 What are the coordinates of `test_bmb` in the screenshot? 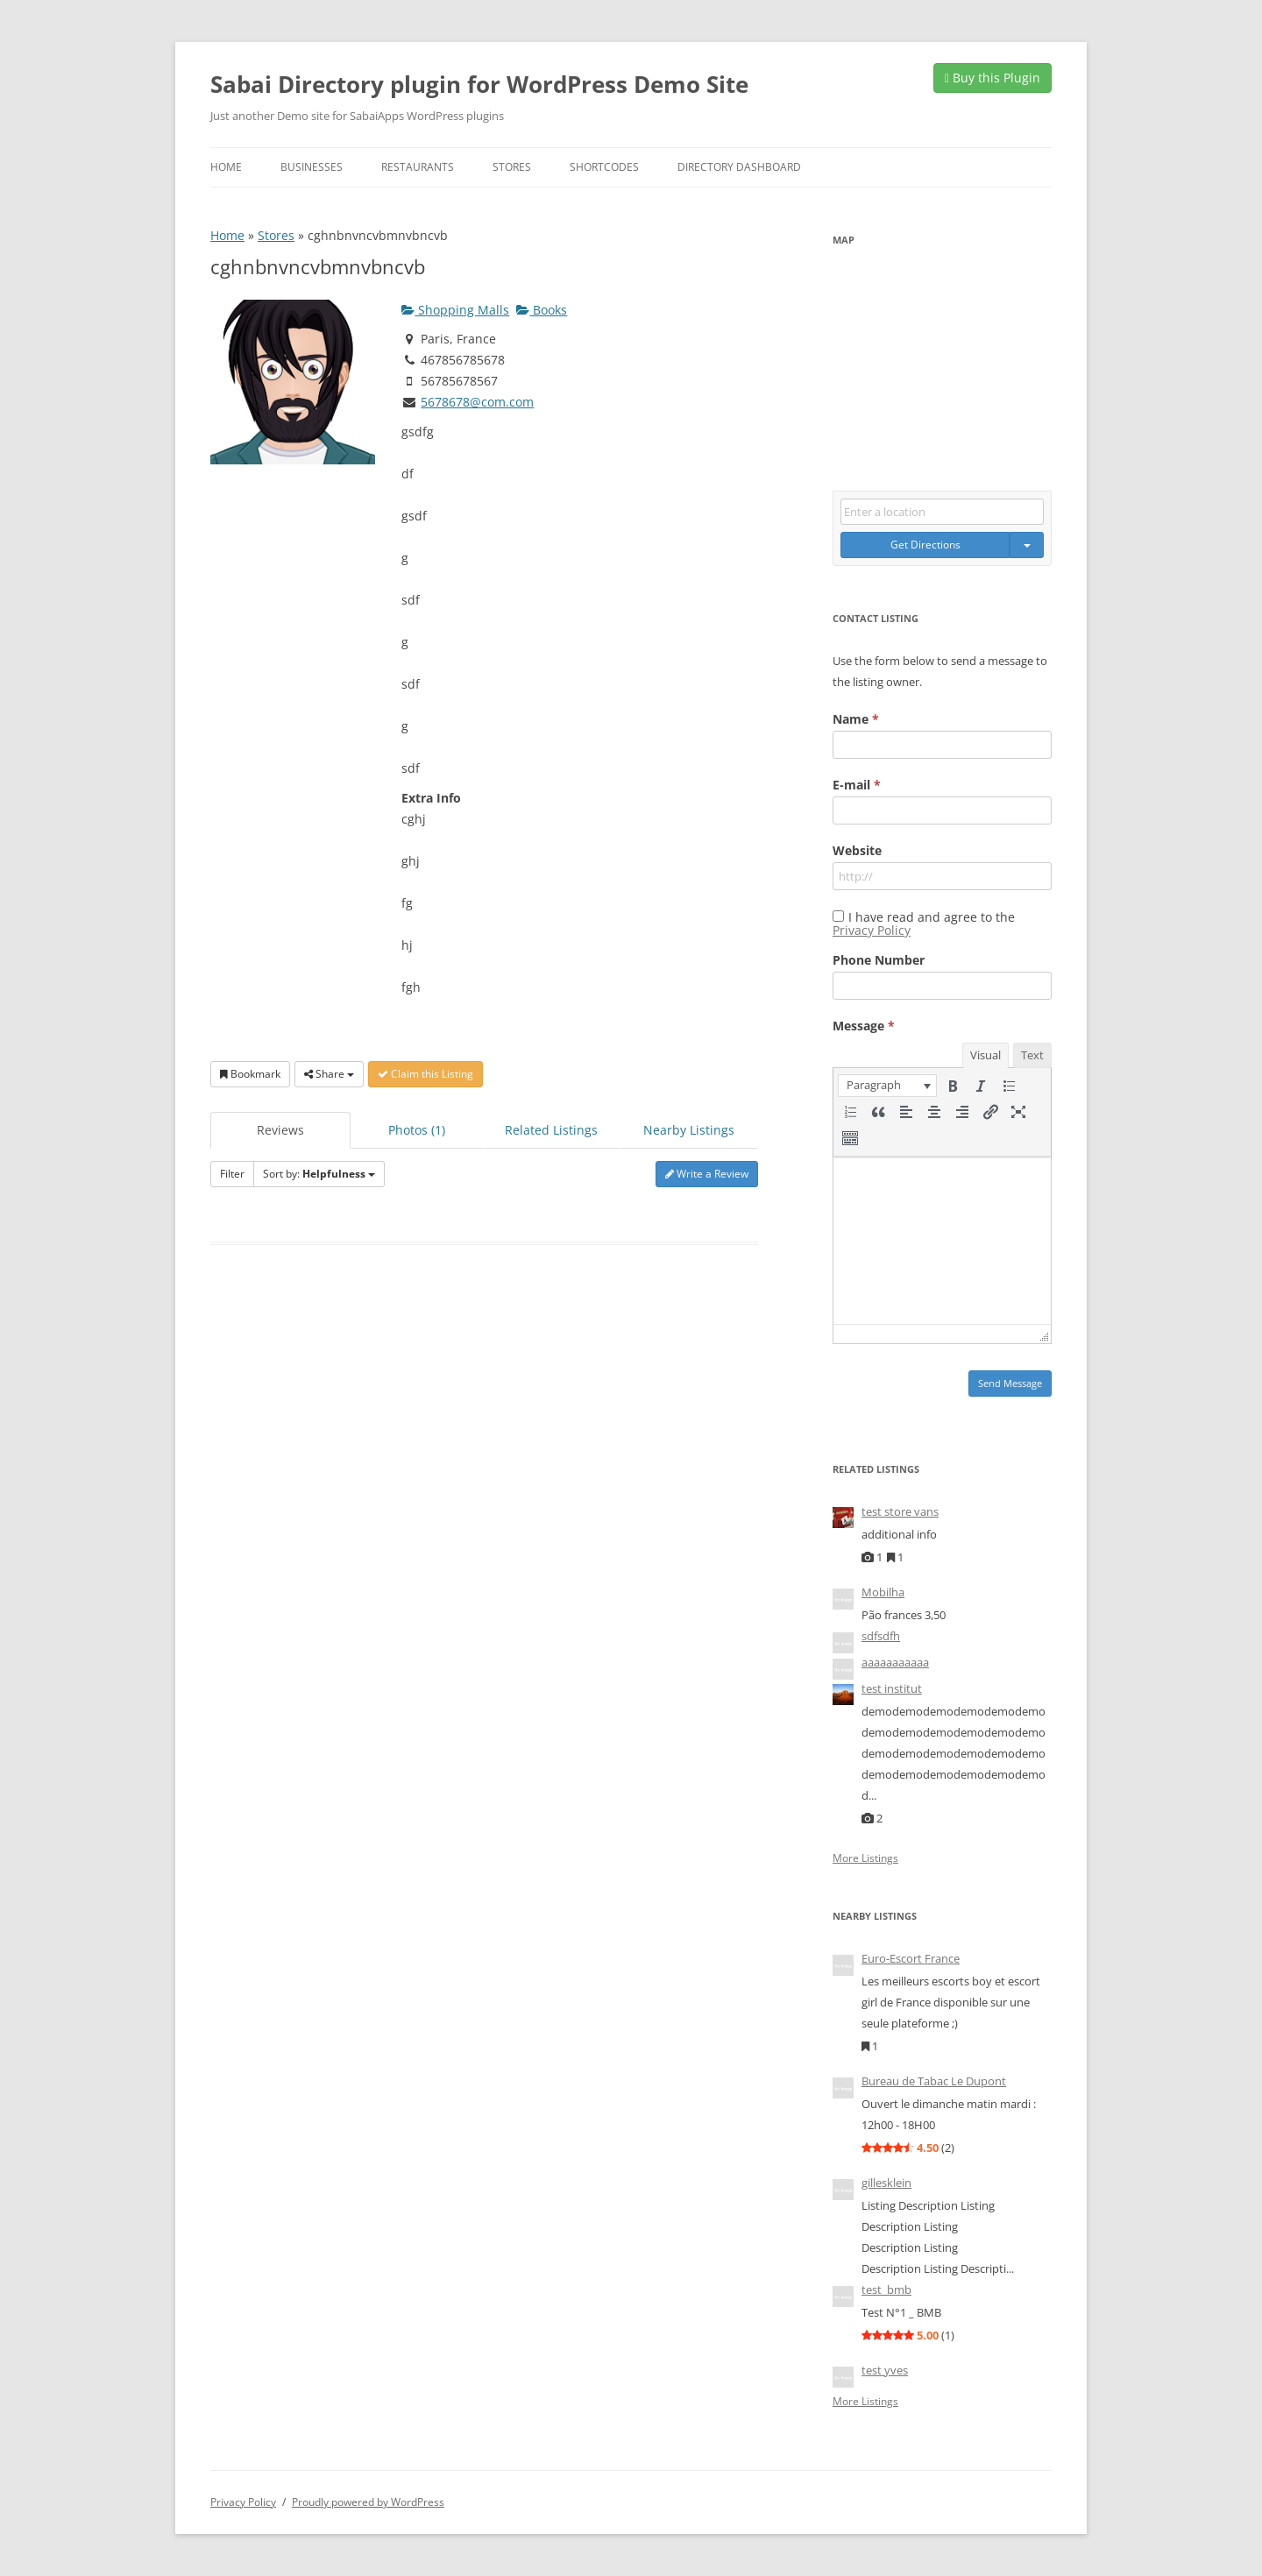 It's located at (886, 2289).